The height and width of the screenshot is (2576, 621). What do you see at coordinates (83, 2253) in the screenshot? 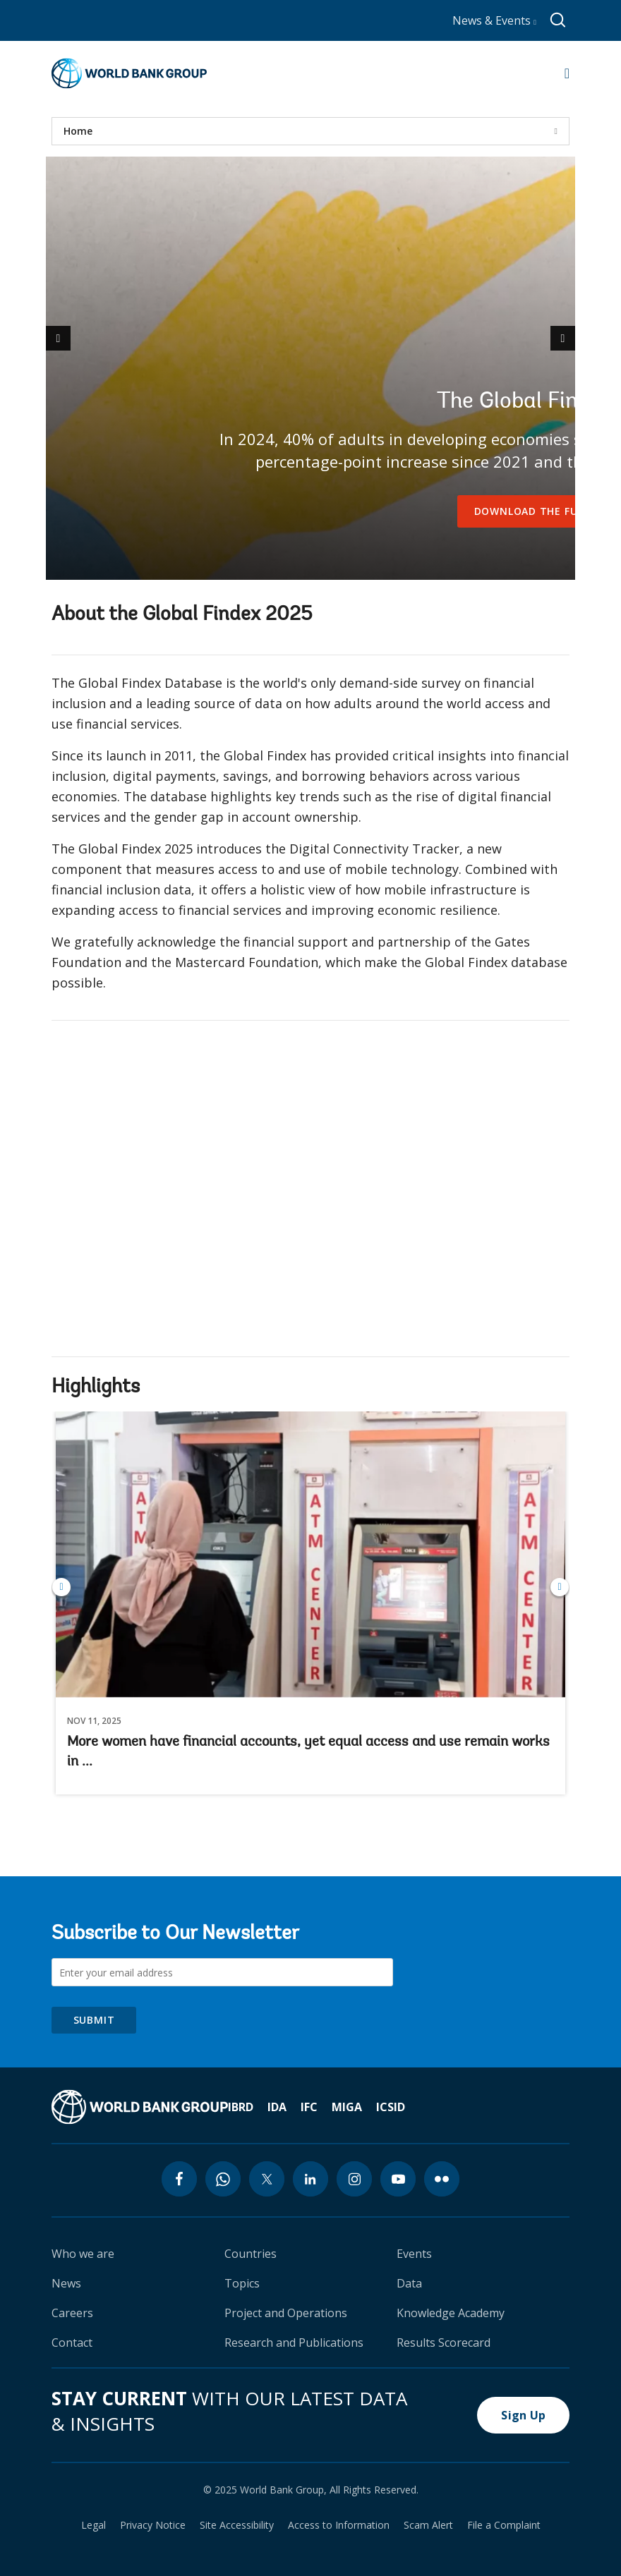
I see `Who we are` at bounding box center [83, 2253].